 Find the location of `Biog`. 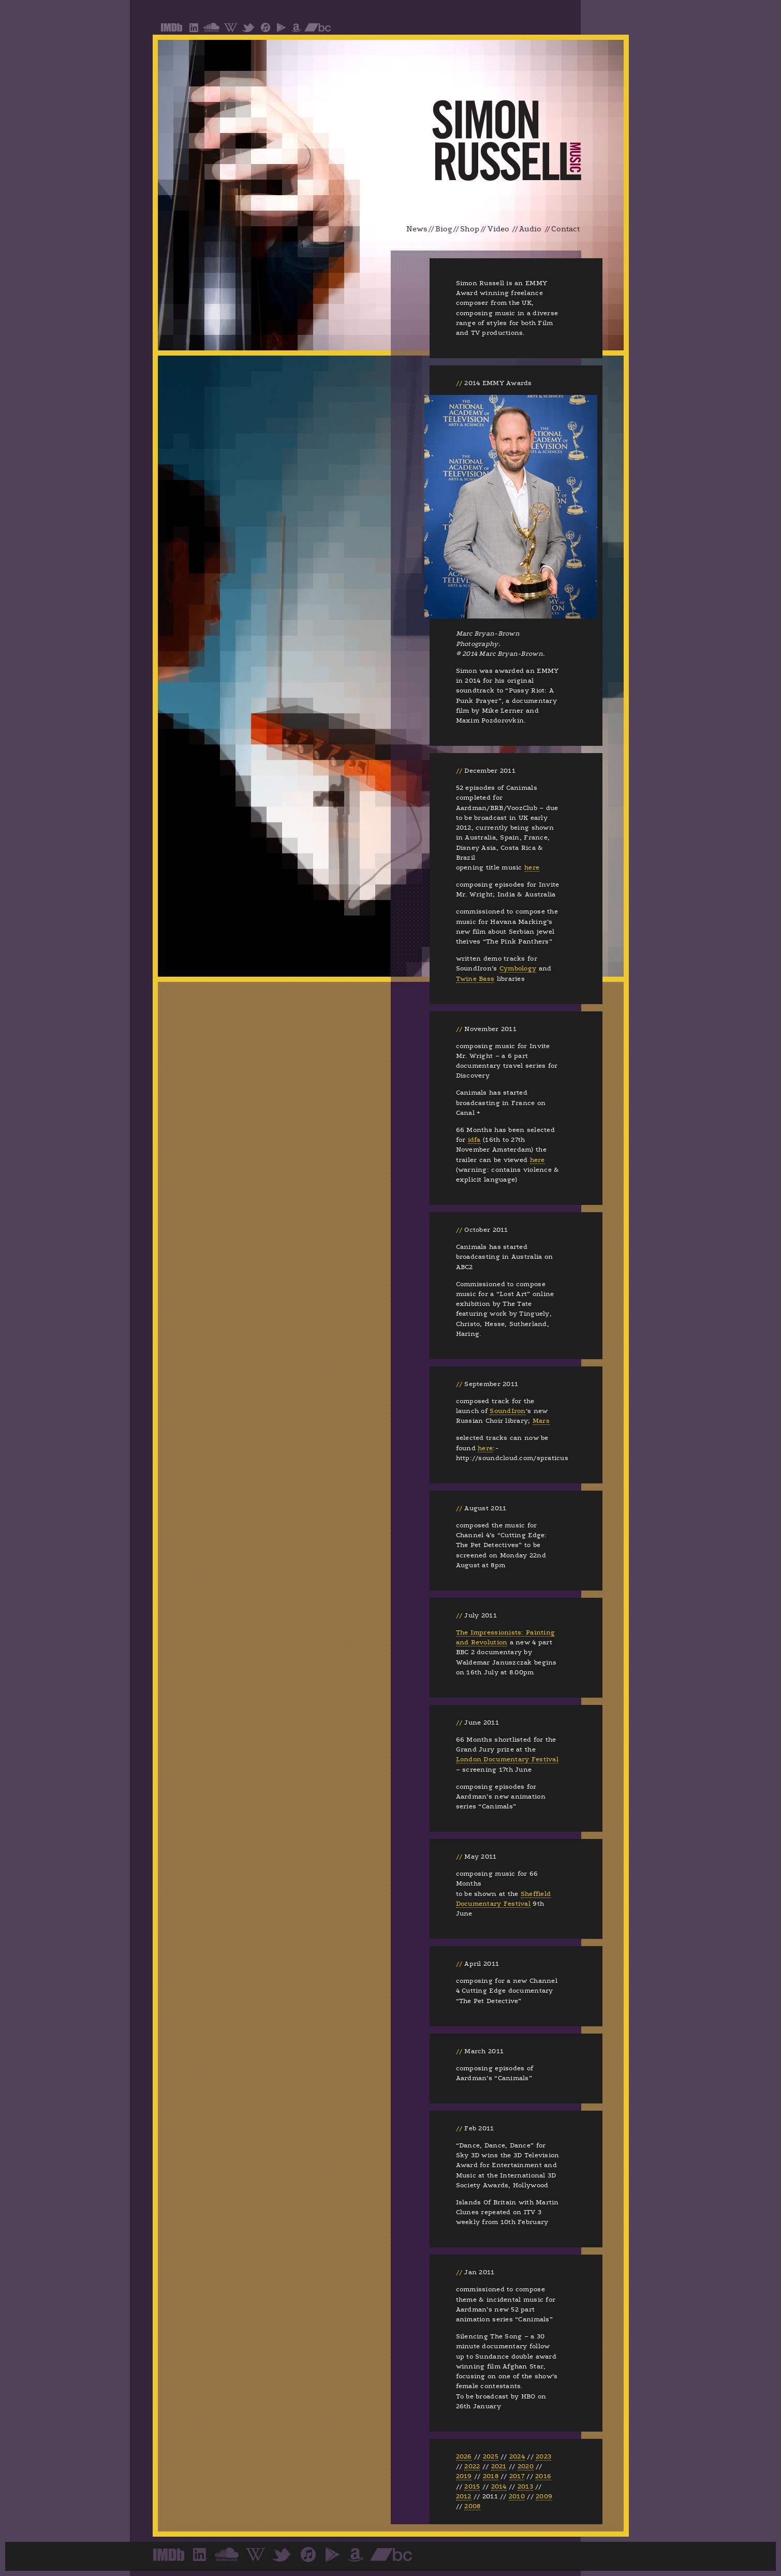

Biog is located at coordinates (443, 229).